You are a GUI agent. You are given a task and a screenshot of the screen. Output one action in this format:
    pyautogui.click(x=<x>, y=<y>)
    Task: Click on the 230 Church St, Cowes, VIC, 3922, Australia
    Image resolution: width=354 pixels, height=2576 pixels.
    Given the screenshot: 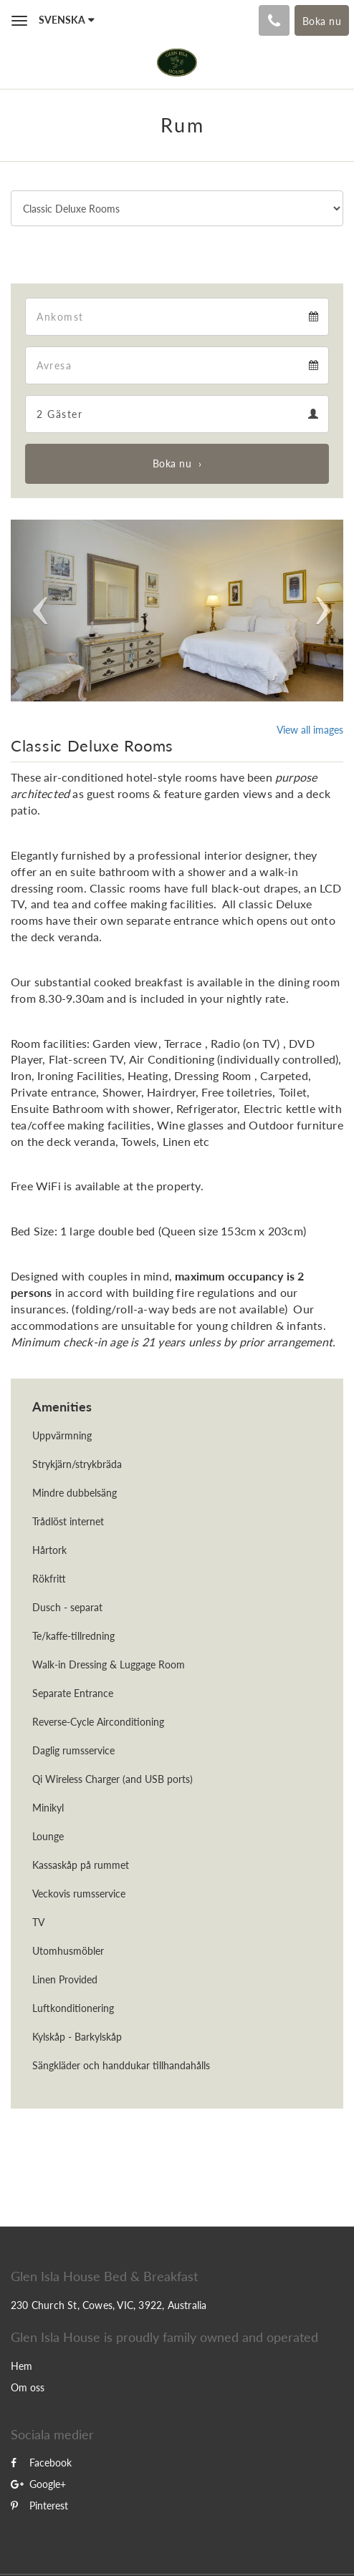 What is the action you would take?
    pyautogui.click(x=108, y=2305)
    